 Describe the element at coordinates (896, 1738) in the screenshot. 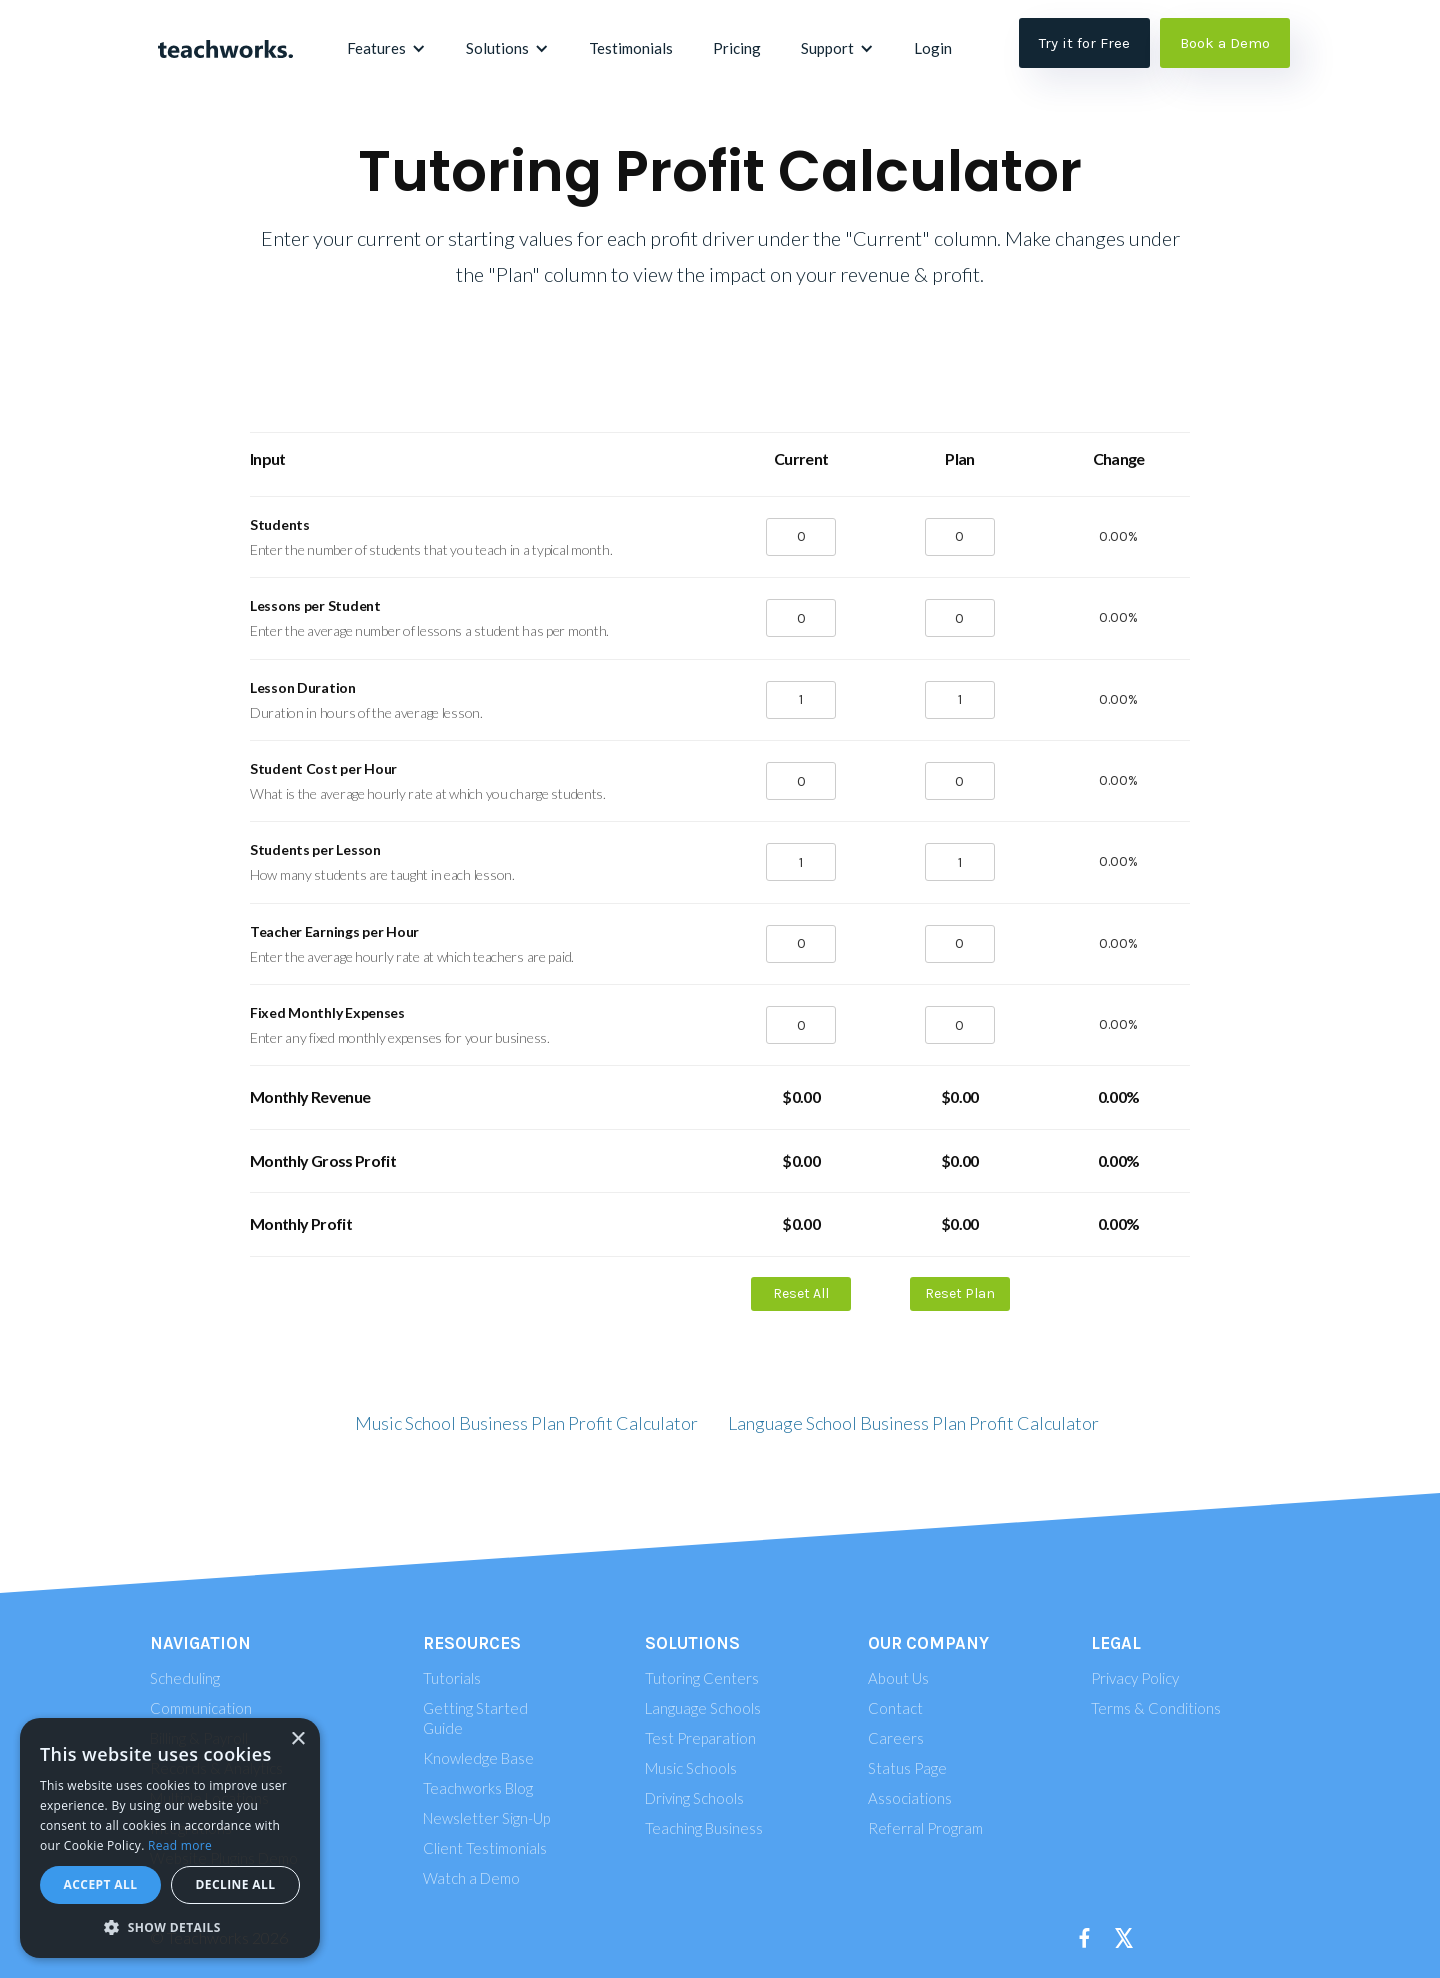

I see `Careers` at that location.